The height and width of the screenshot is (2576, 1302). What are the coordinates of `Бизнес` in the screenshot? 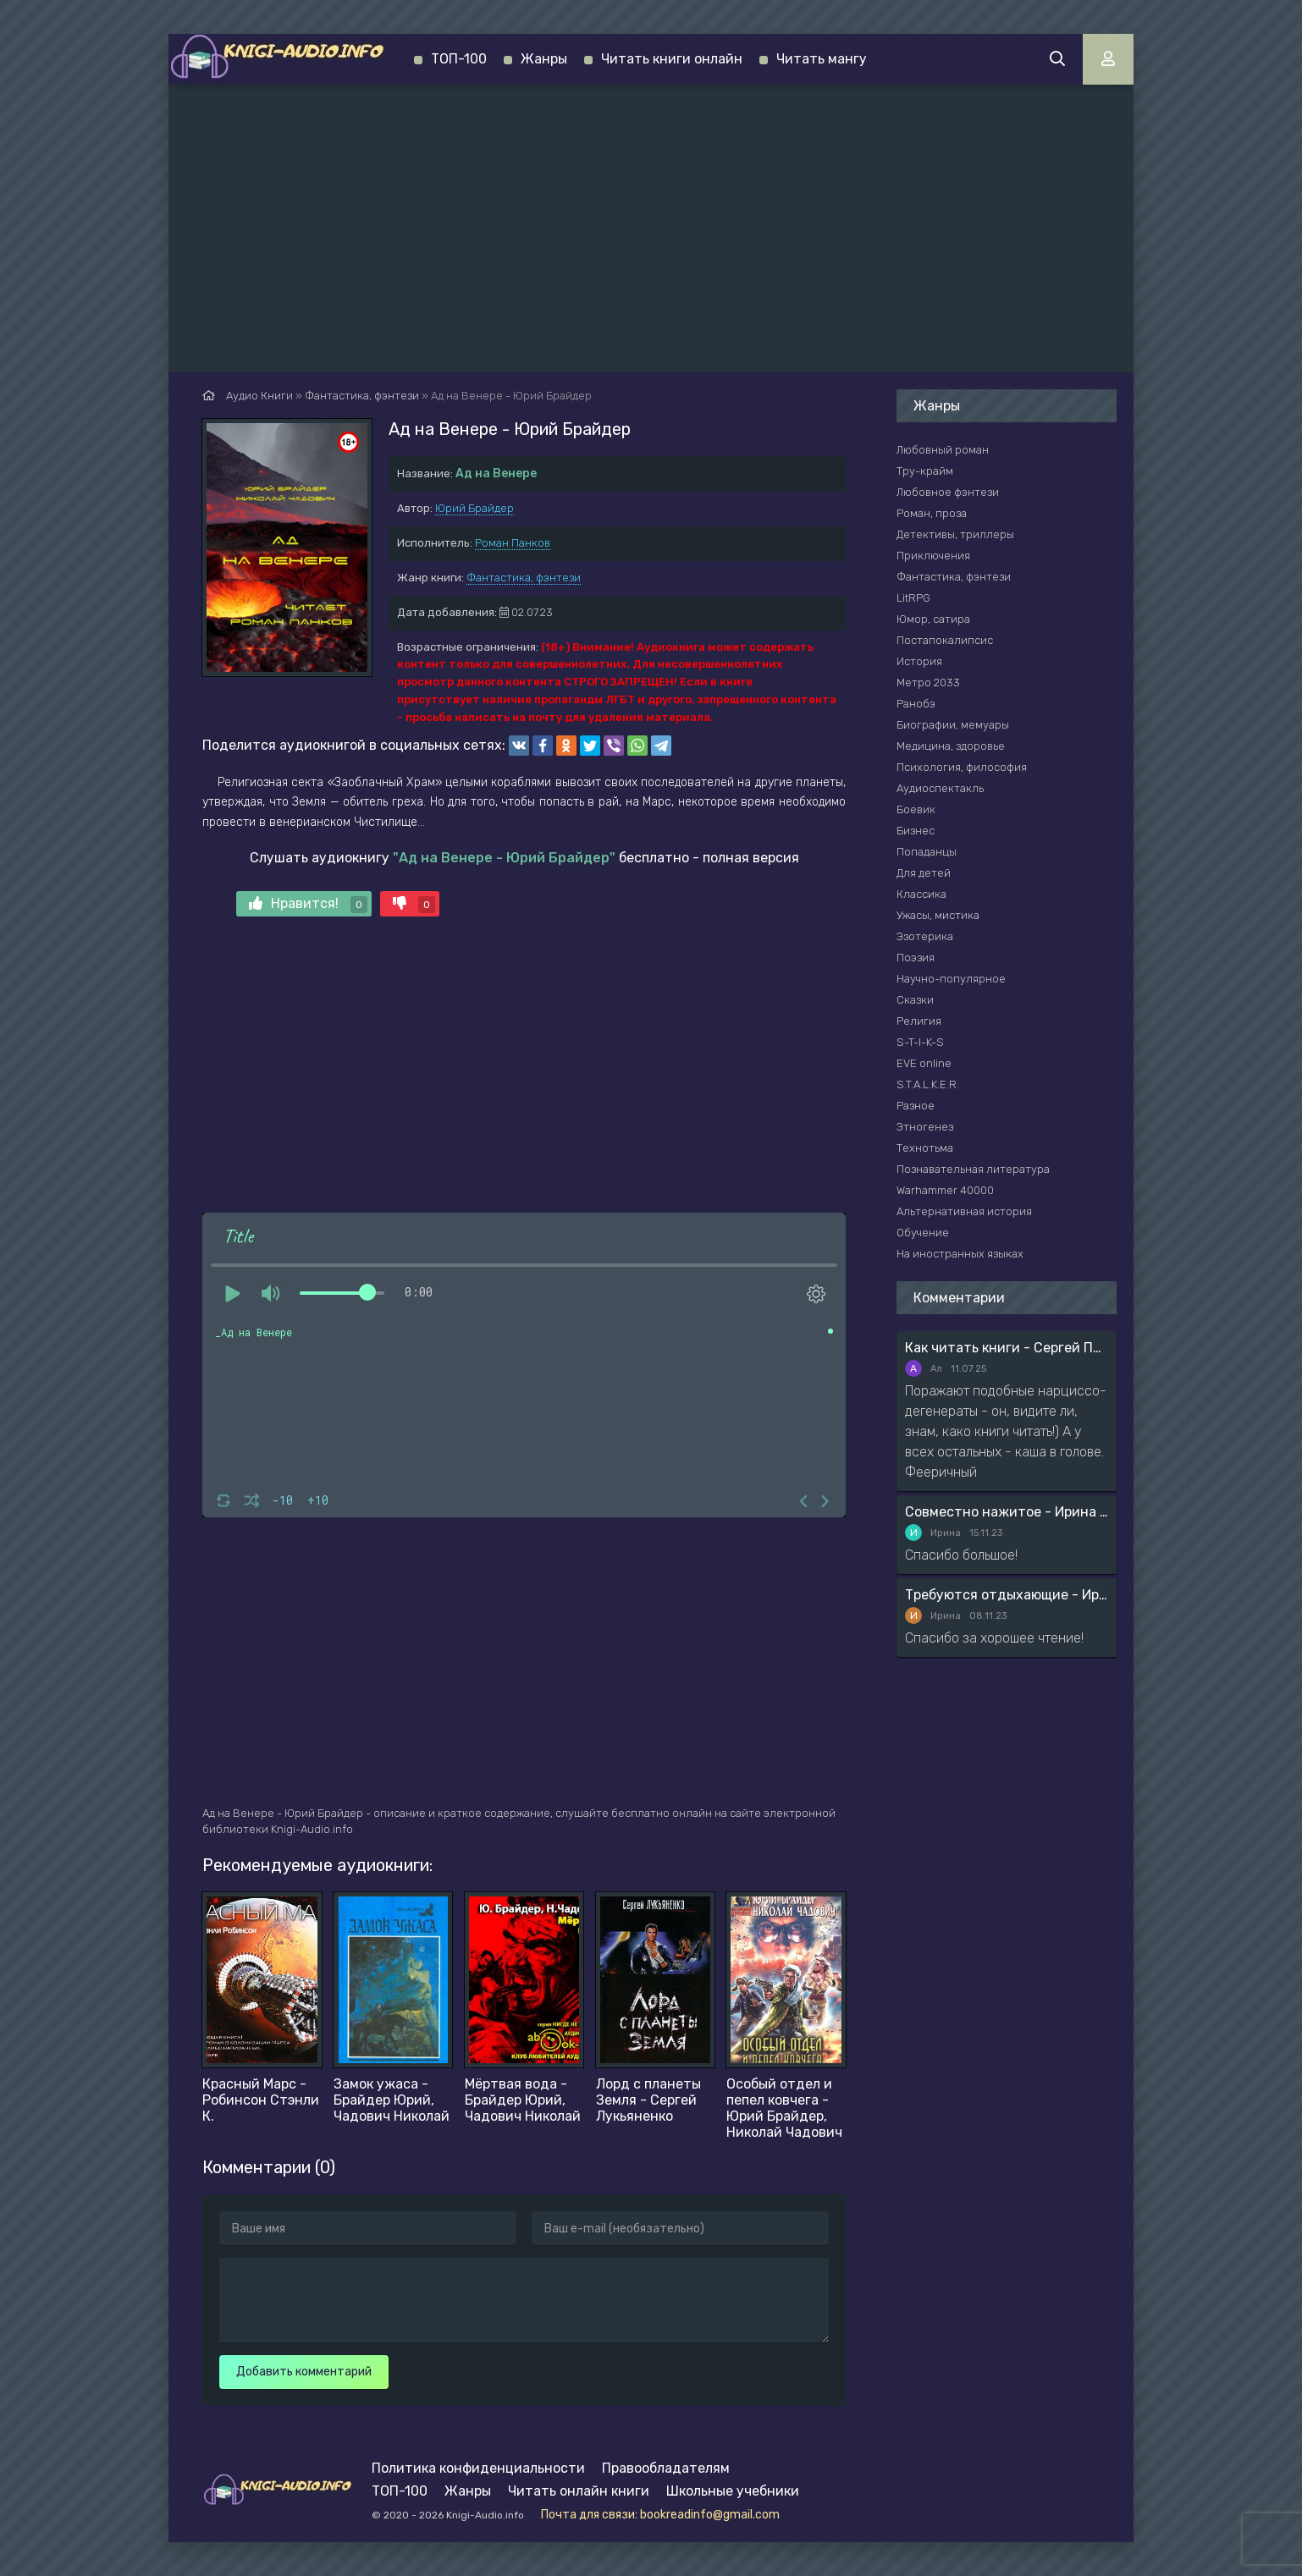 It's located at (916, 830).